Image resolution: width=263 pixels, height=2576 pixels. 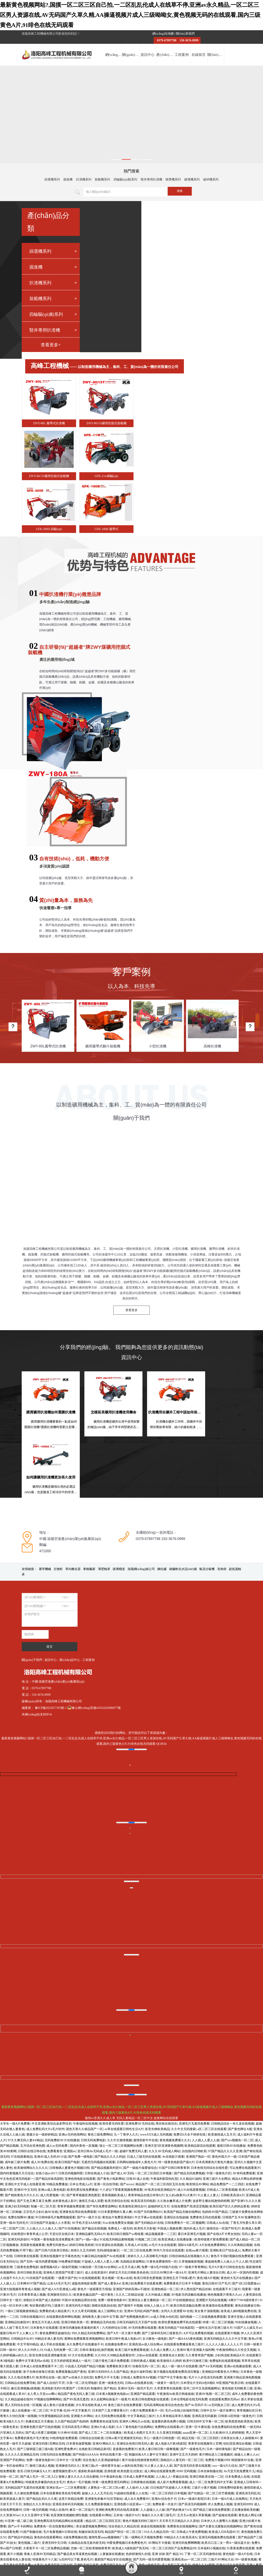 What do you see at coordinates (81, 1778) in the screenshot?
I see `婷婷日韩欧美婷婷` at bounding box center [81, 1778].